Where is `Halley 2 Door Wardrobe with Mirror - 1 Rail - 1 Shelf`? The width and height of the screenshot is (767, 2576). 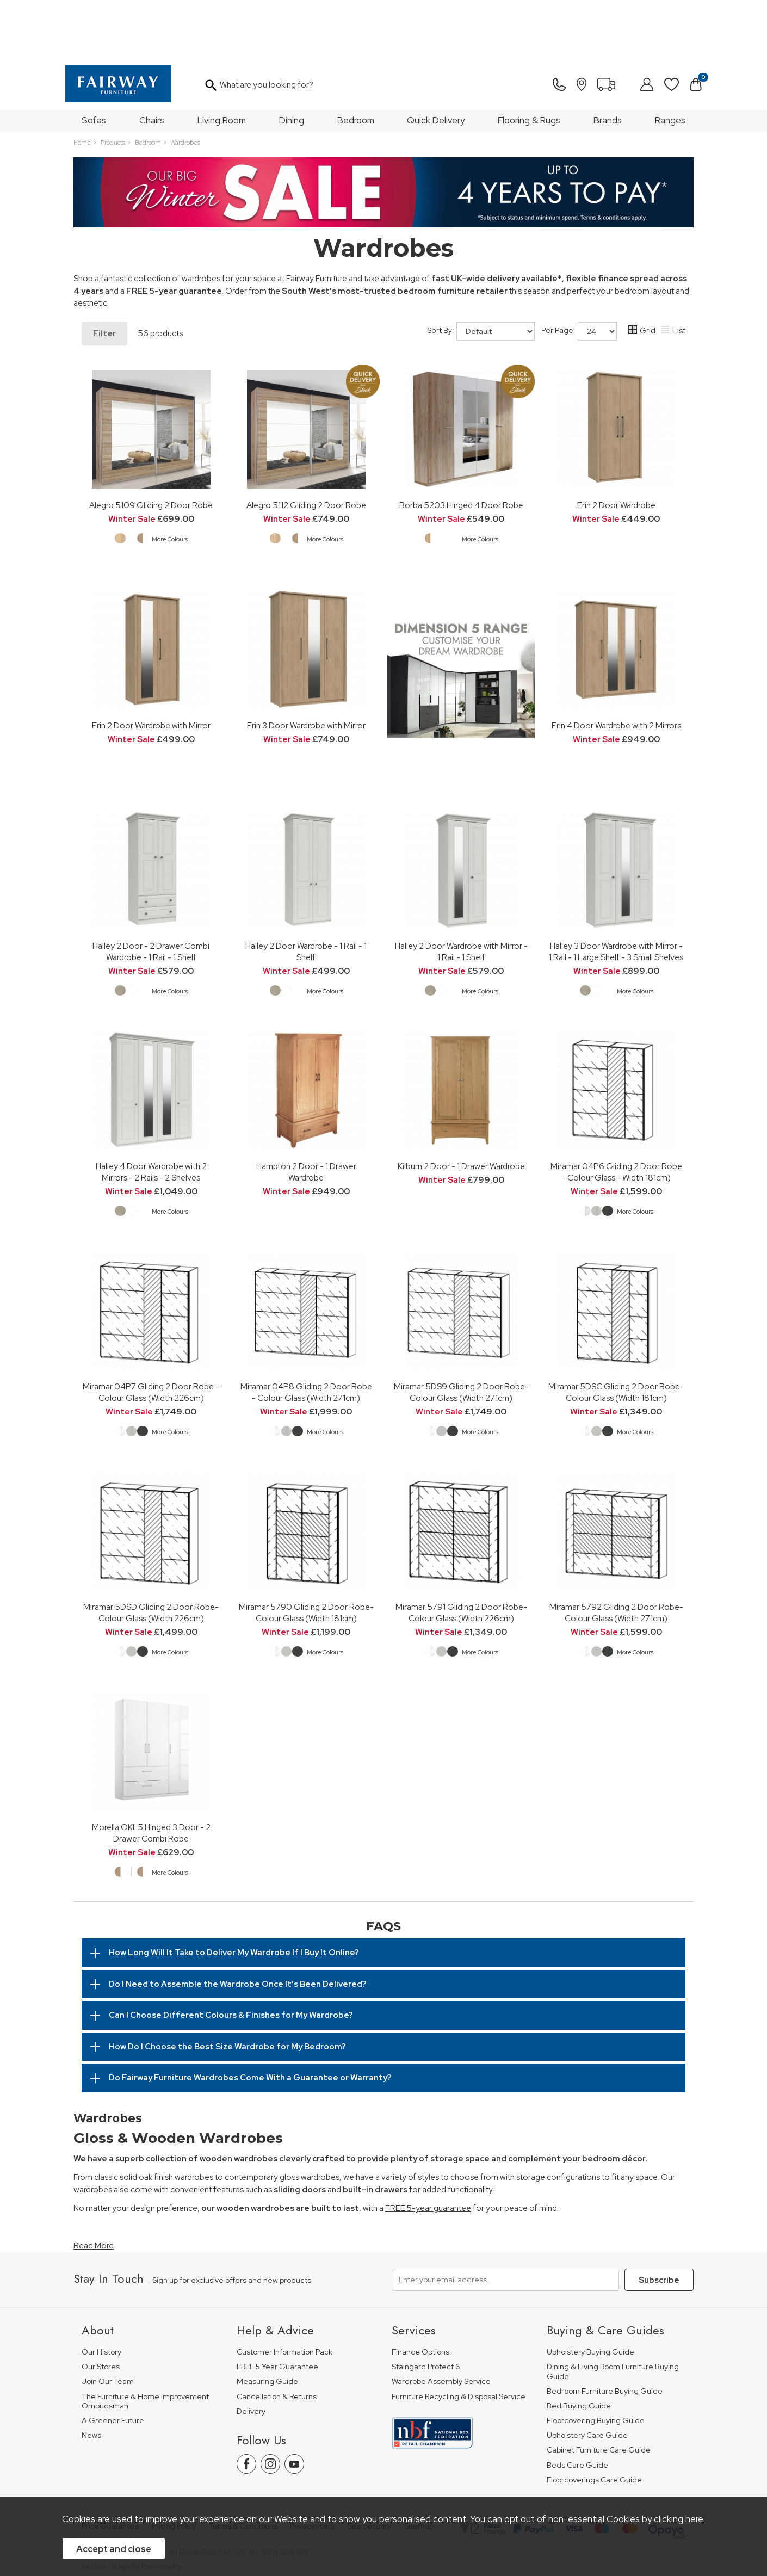 Halley 2 Door Wardrobe with Mirror - 1 Rail - 1 Shelf is located at coordinates (461, 892).